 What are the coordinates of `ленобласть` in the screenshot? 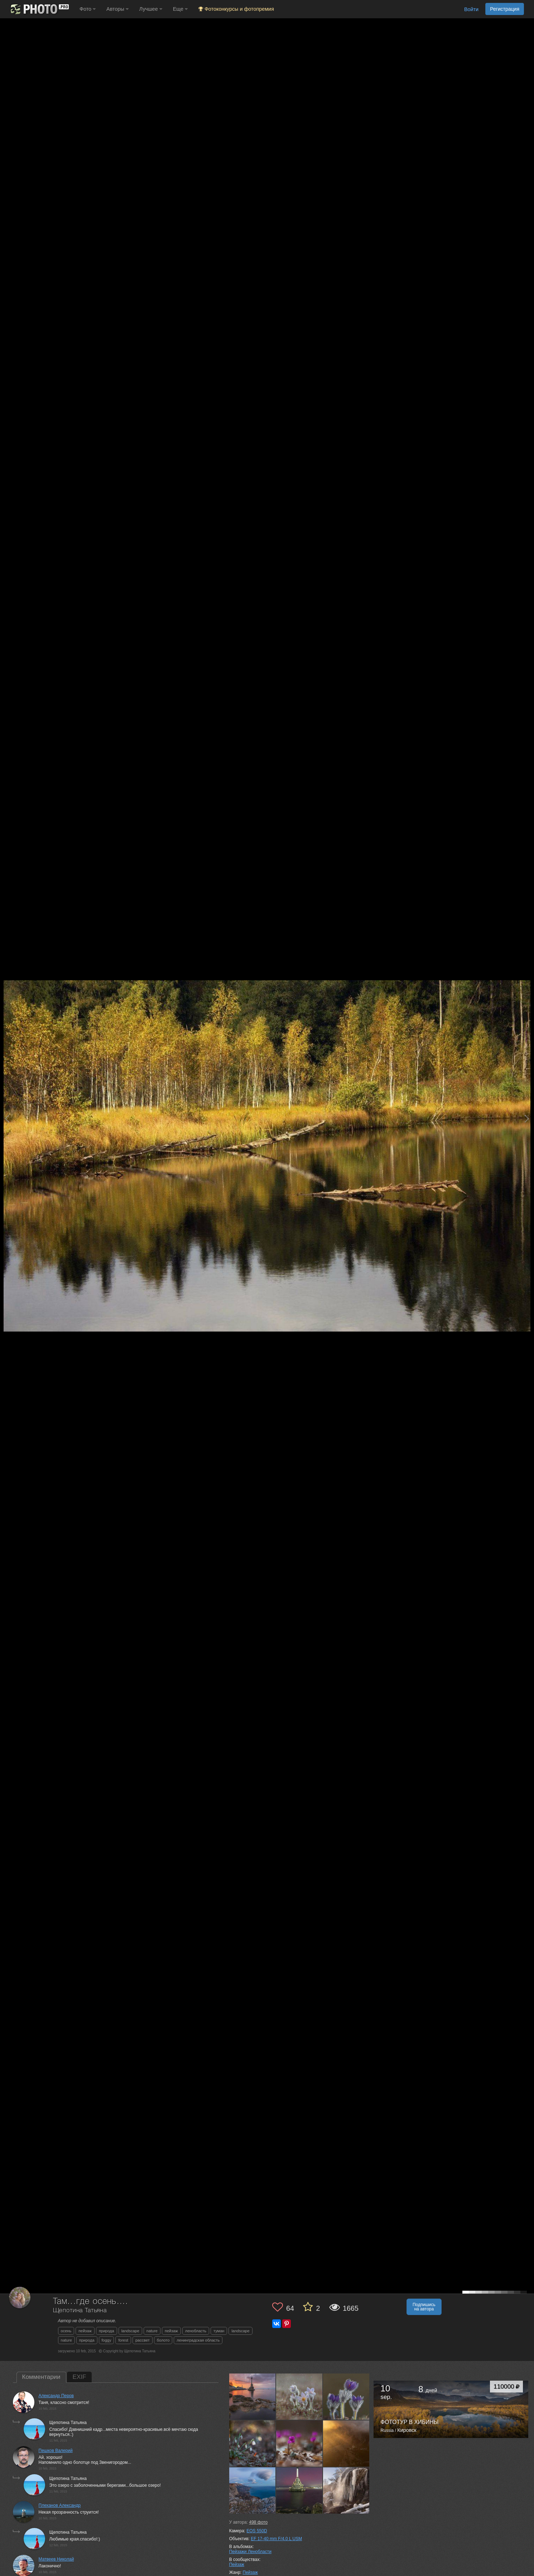 It's located at (195, 2331).